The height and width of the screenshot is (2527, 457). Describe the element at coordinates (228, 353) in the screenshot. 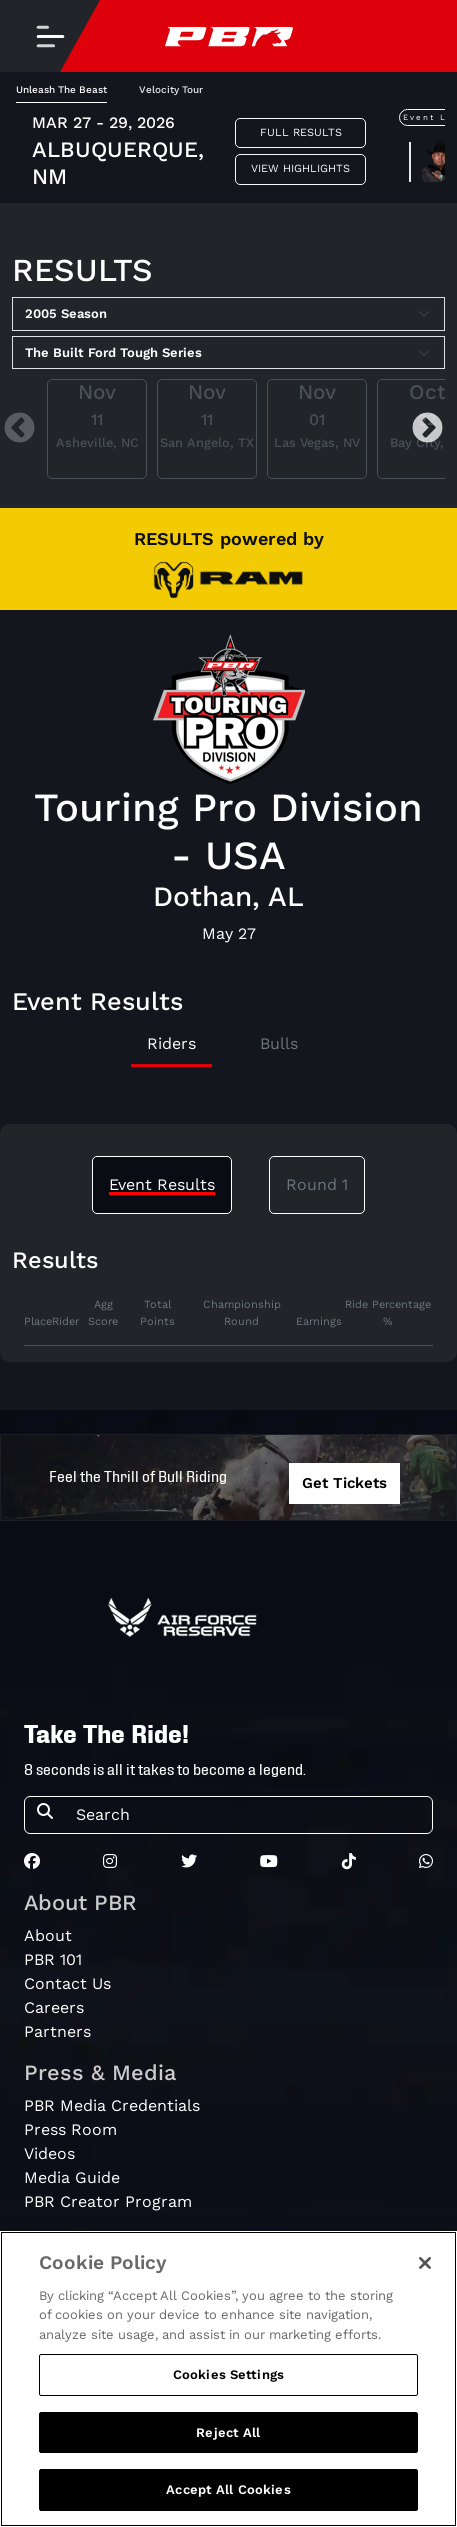

I see `[Select Tour]` at that location.